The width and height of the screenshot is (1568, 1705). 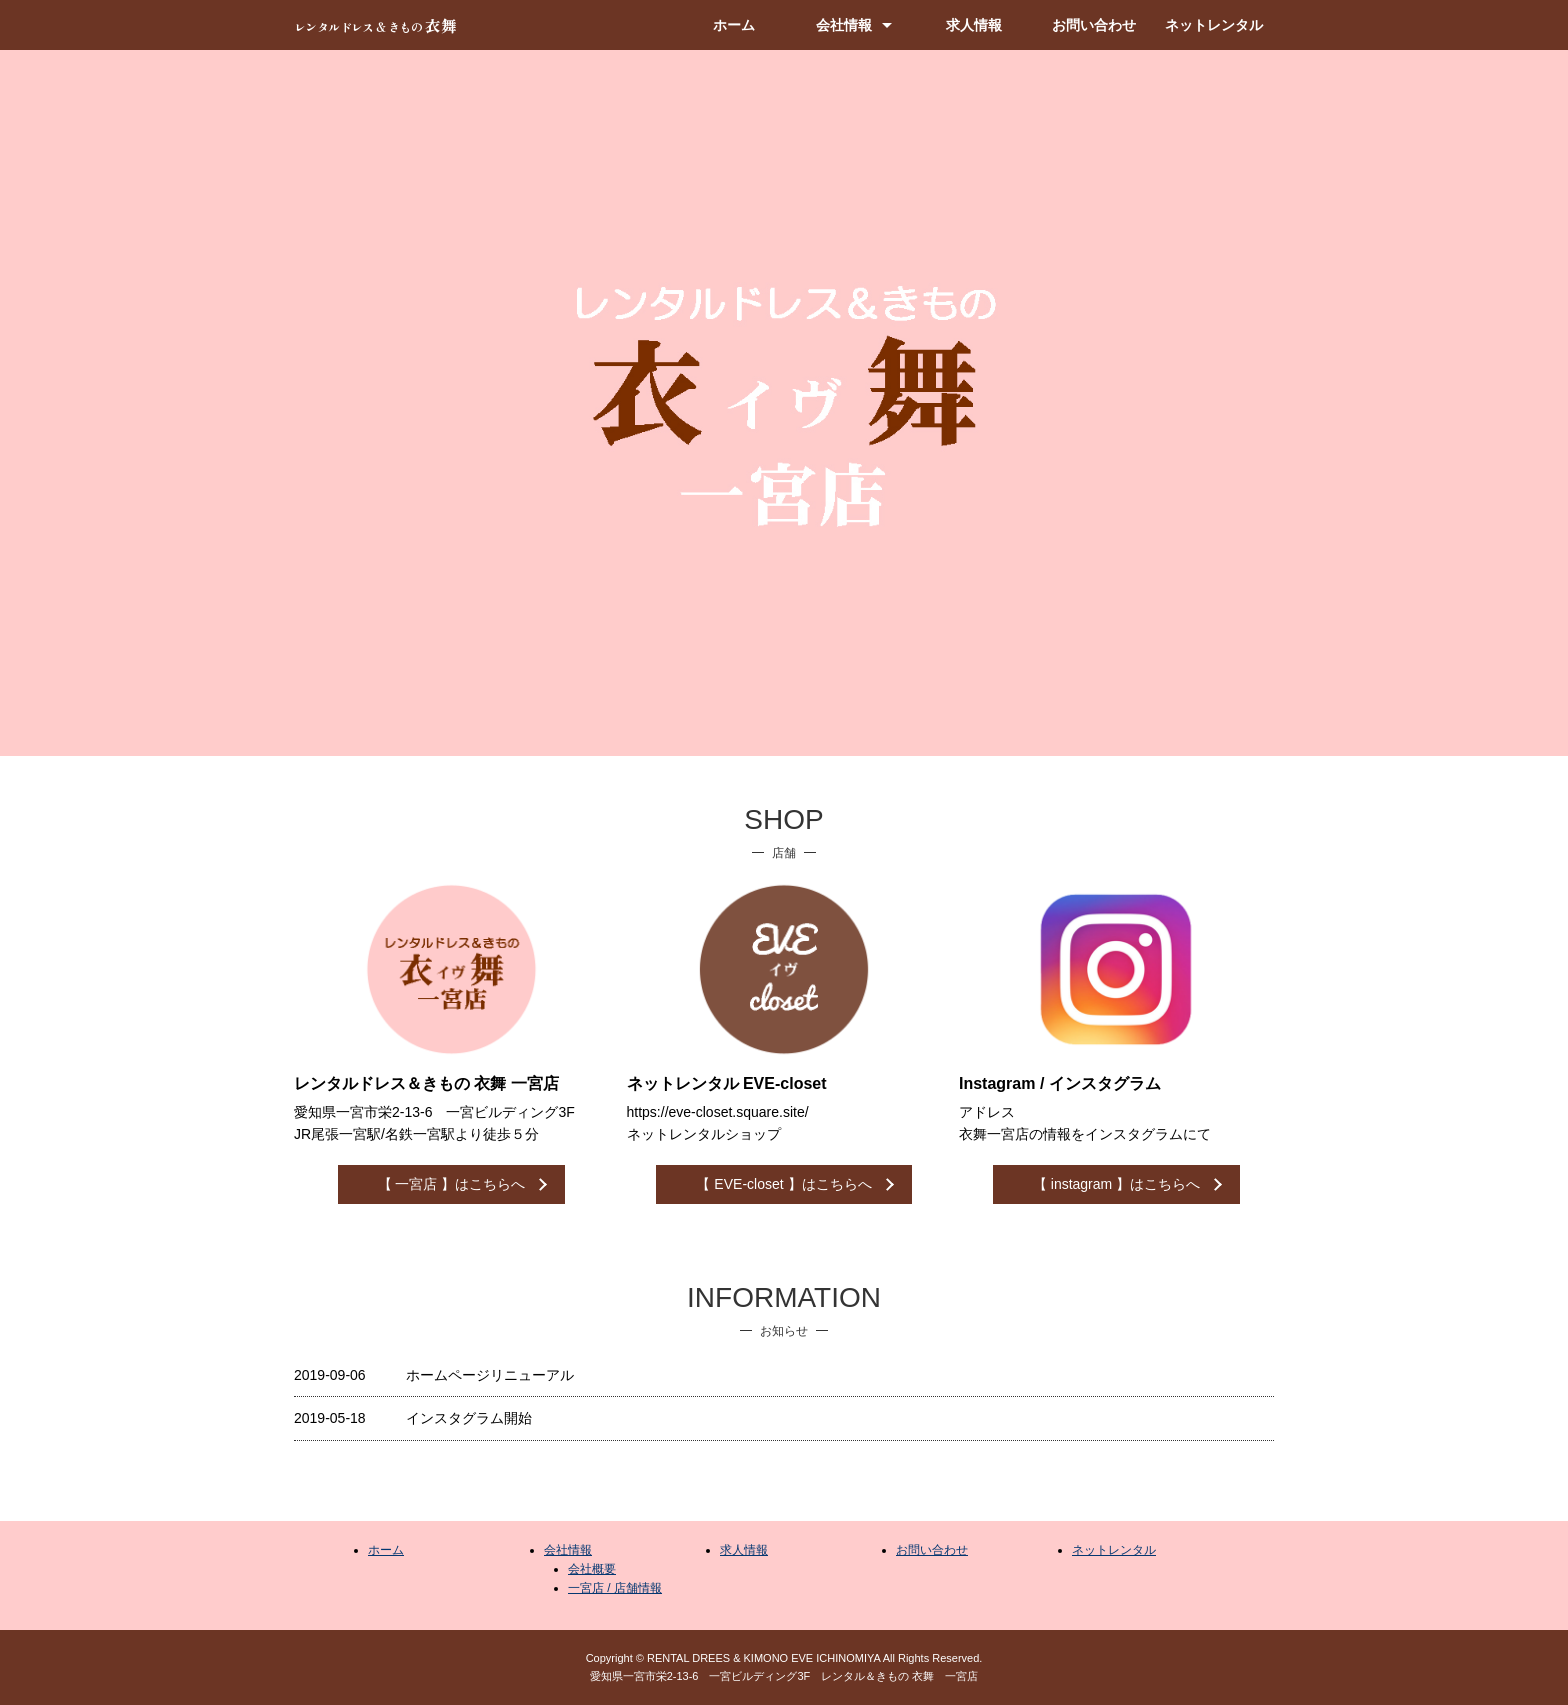 I want to click on 一宮店 / 店舗情報, so click(x=615, y=1588).